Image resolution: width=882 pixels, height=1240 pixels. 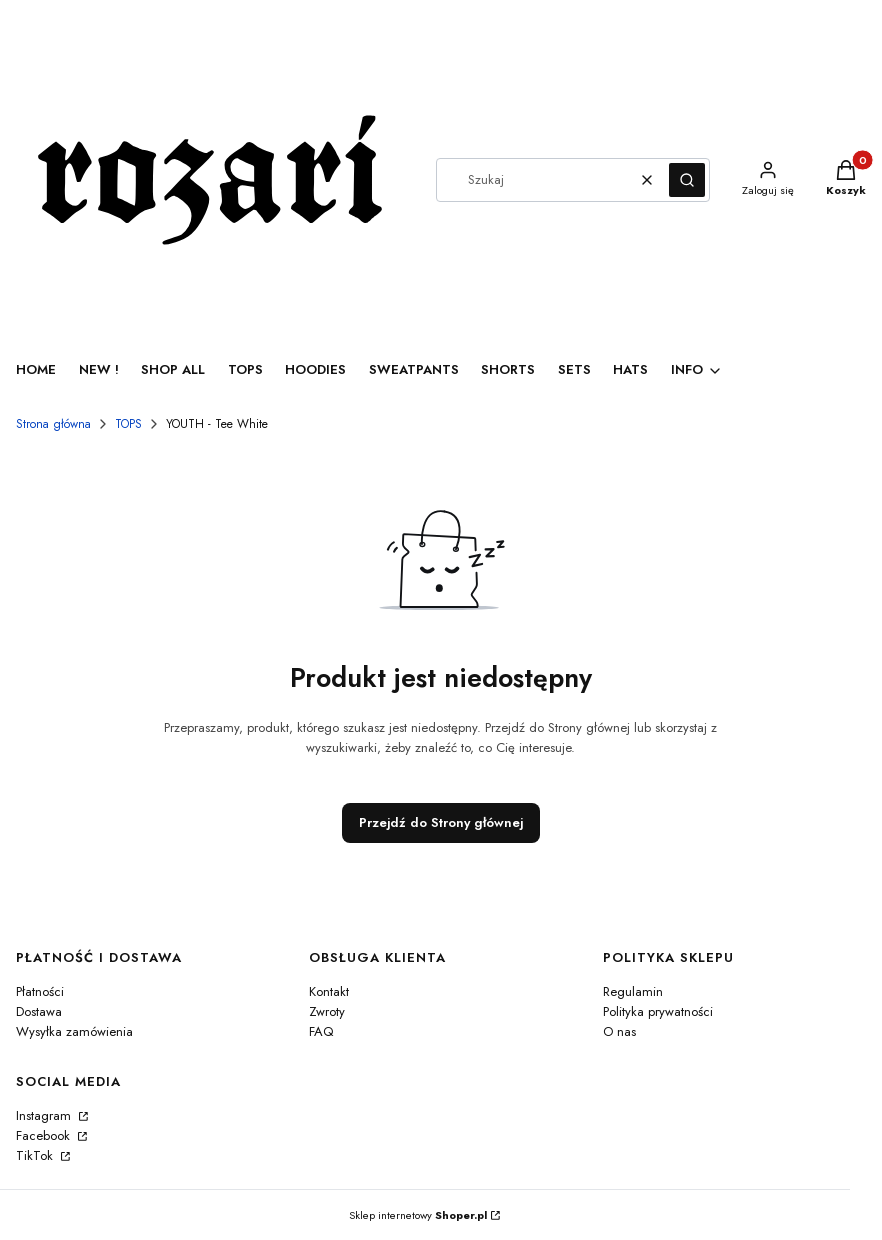 I want to click on Kontakt, so click(x=329, y=991).